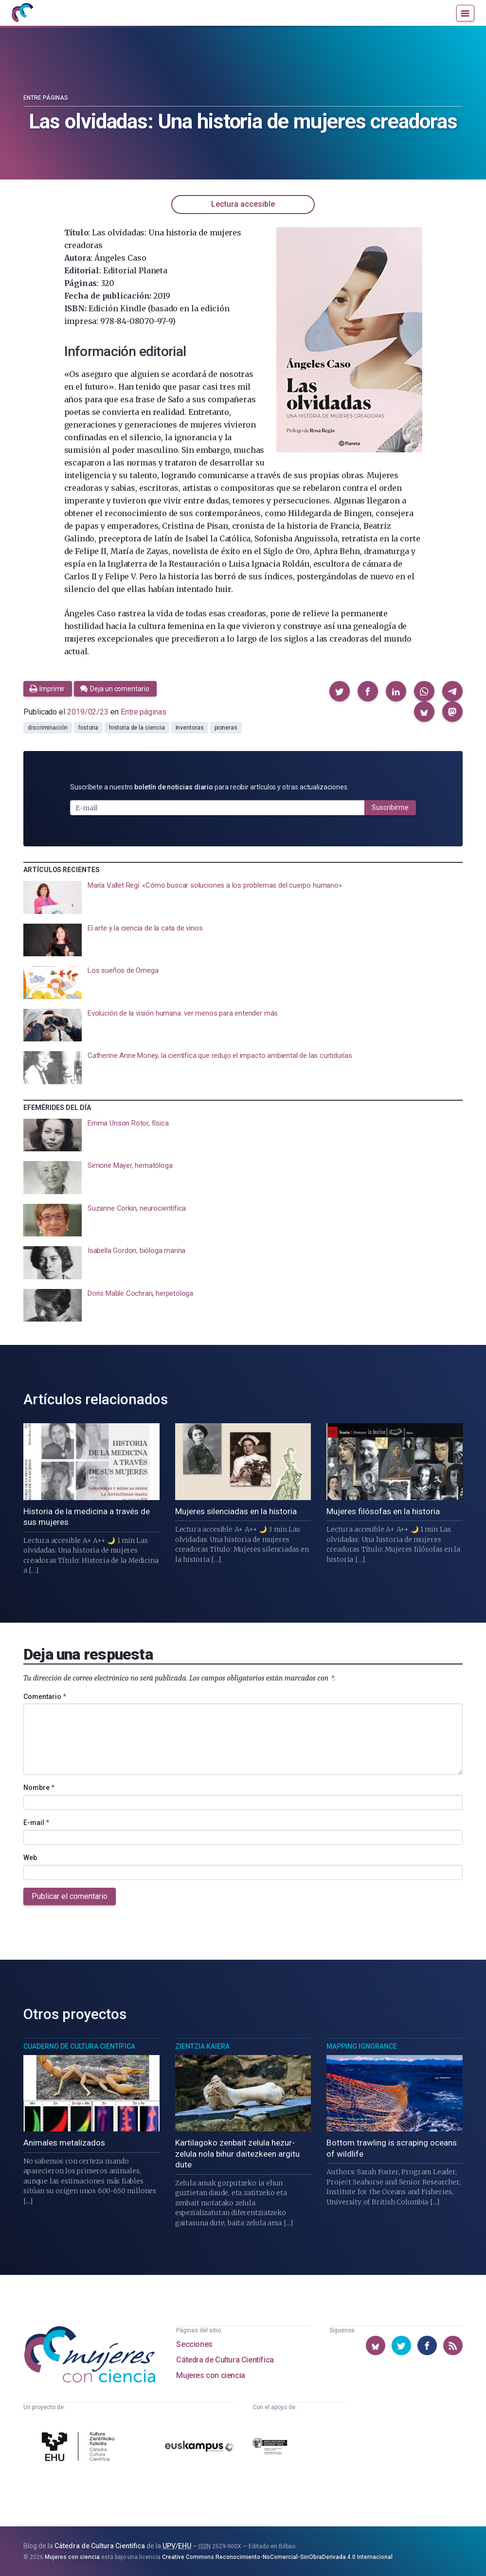 This screenshot has height=2576, width=486. I want to click on Suscribirme, so click(390, 807).